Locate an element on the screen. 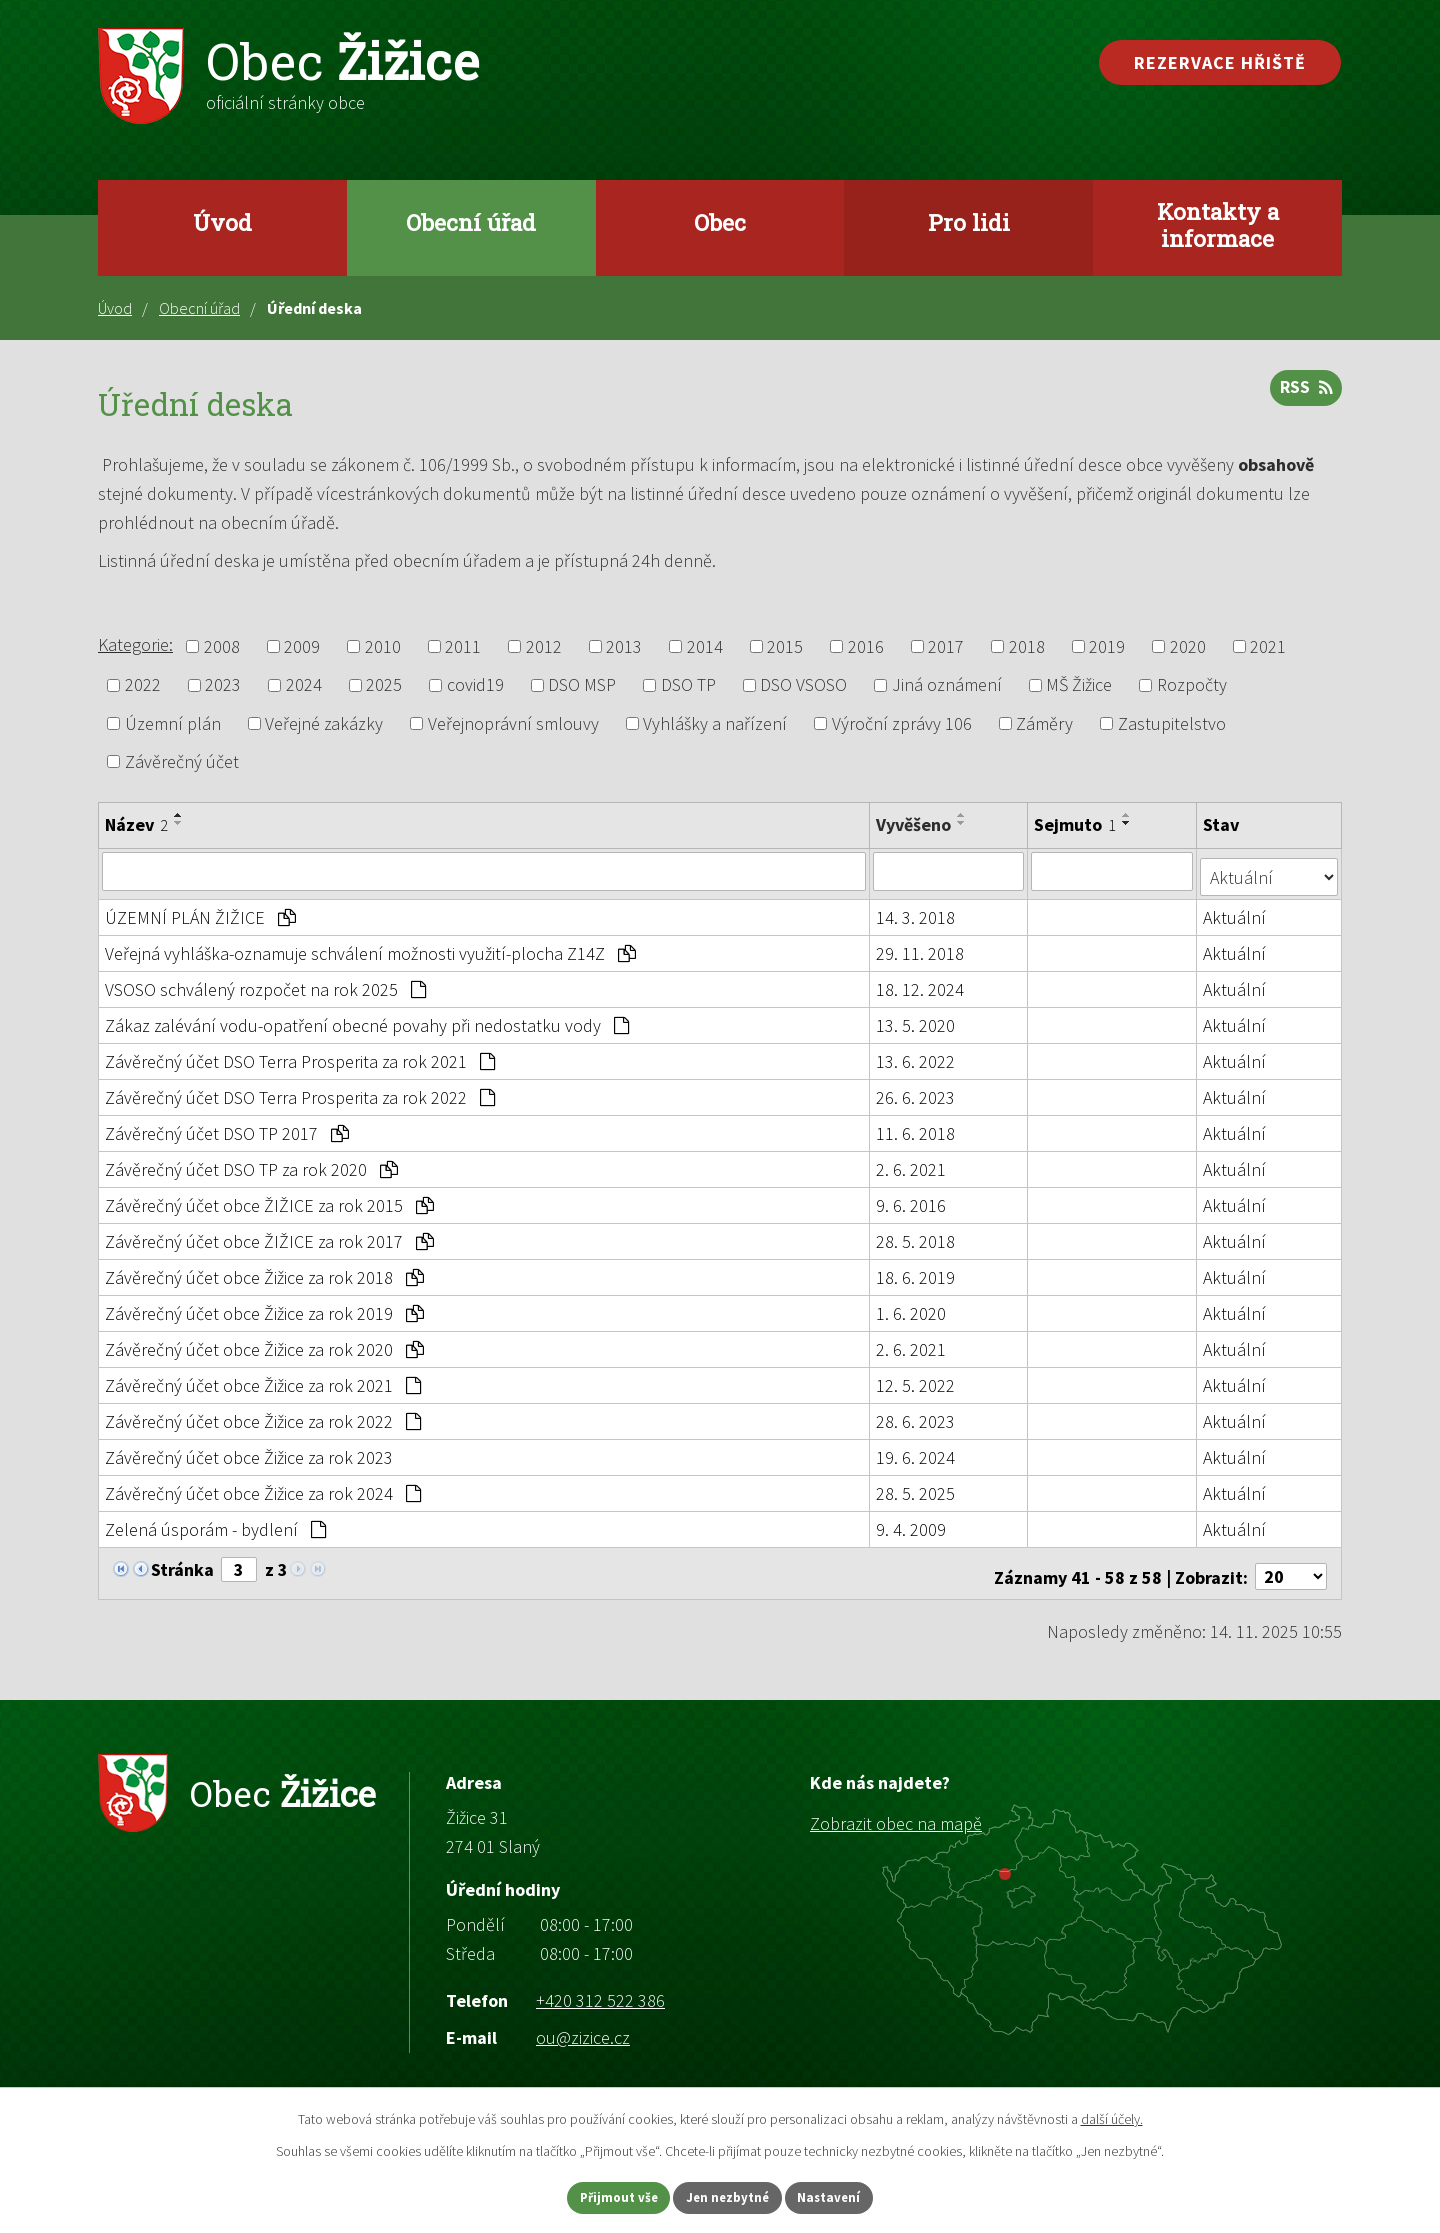  DSO TP is located at coordinates (688, 685).